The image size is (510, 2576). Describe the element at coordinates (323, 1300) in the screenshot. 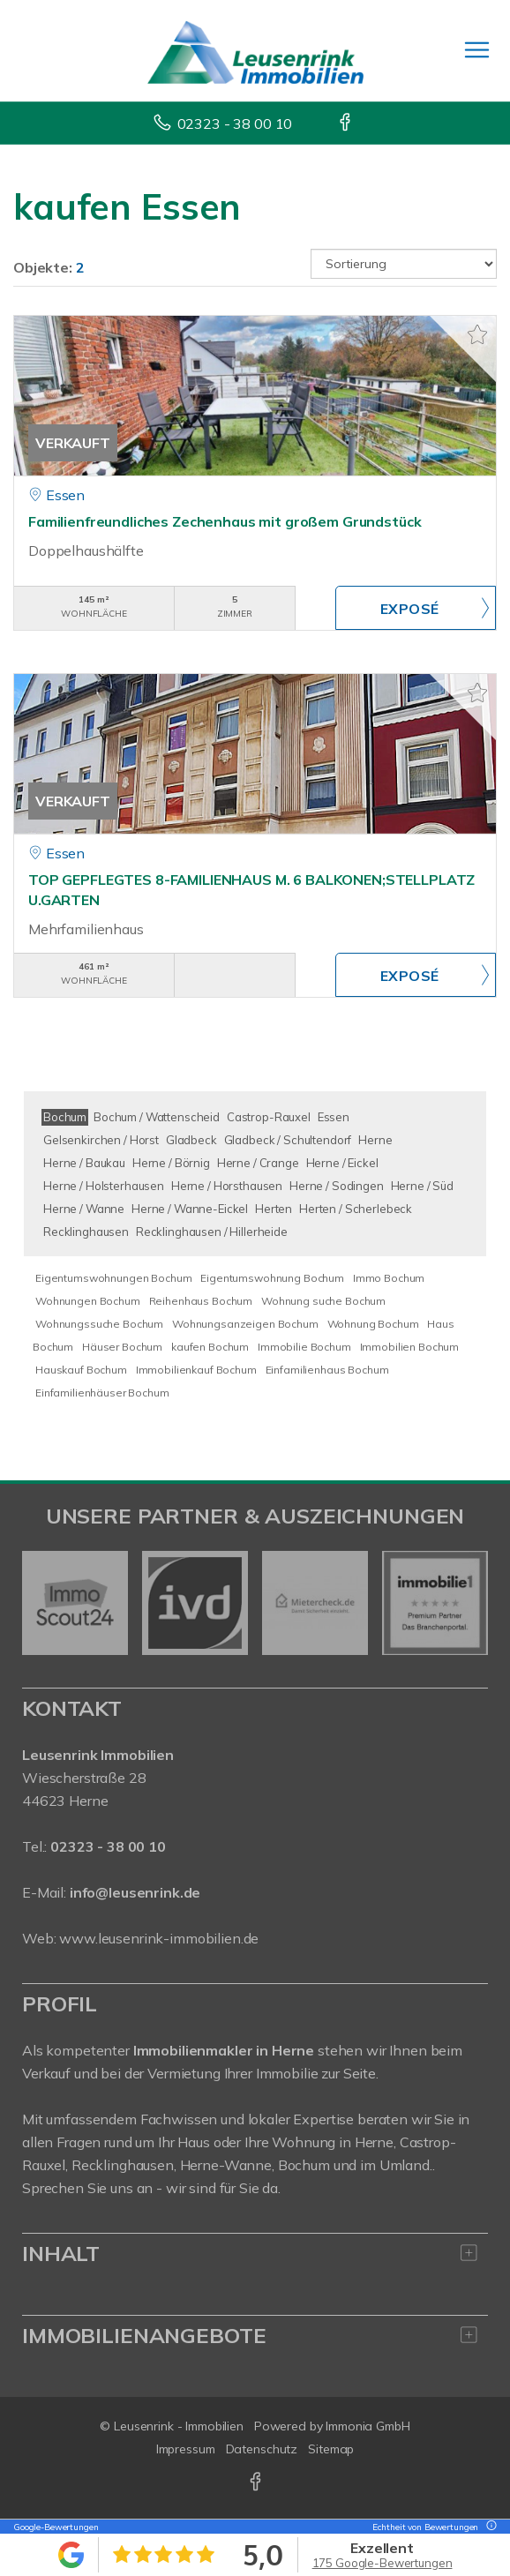

I see `Wohnung suche Bochum` at that location.